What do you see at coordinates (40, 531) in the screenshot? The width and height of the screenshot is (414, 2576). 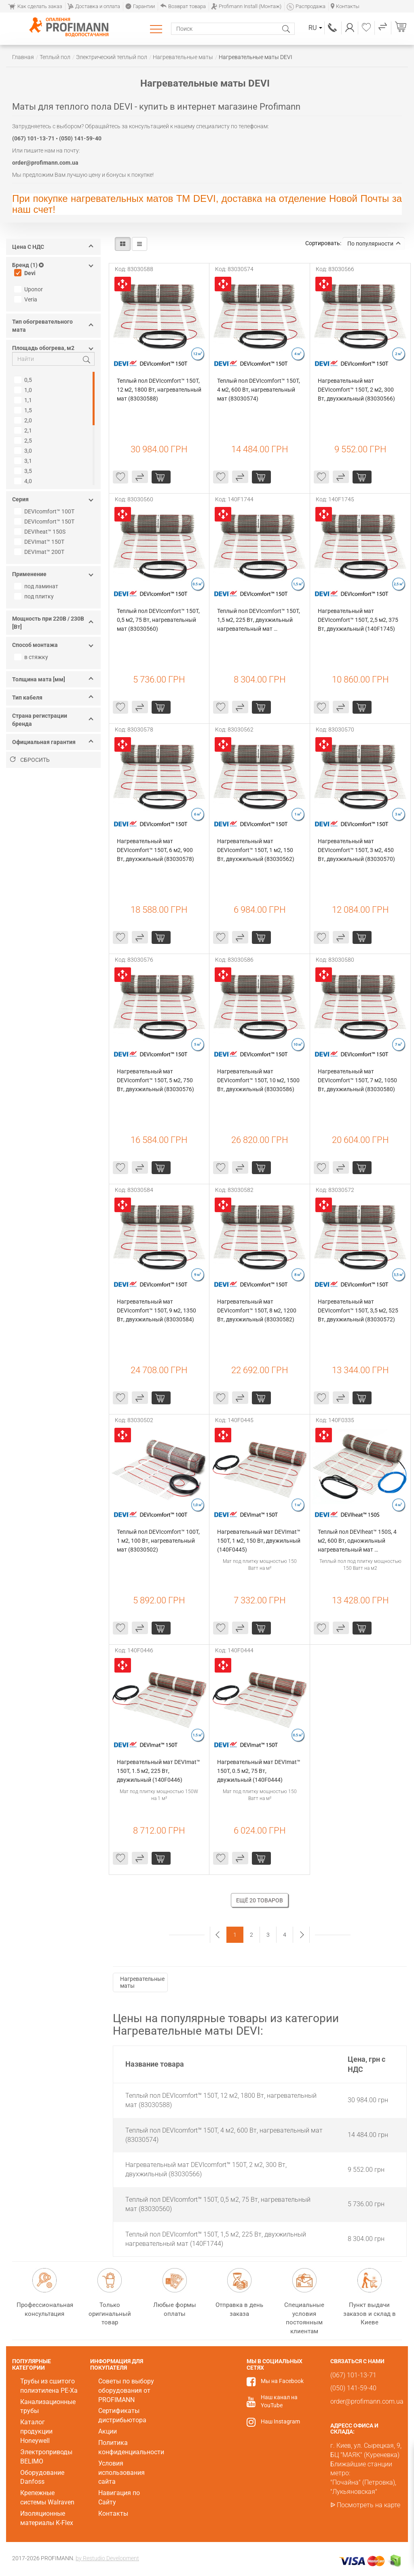 I see `DEVIheat™ 150S` at bounding box center [40, 531].